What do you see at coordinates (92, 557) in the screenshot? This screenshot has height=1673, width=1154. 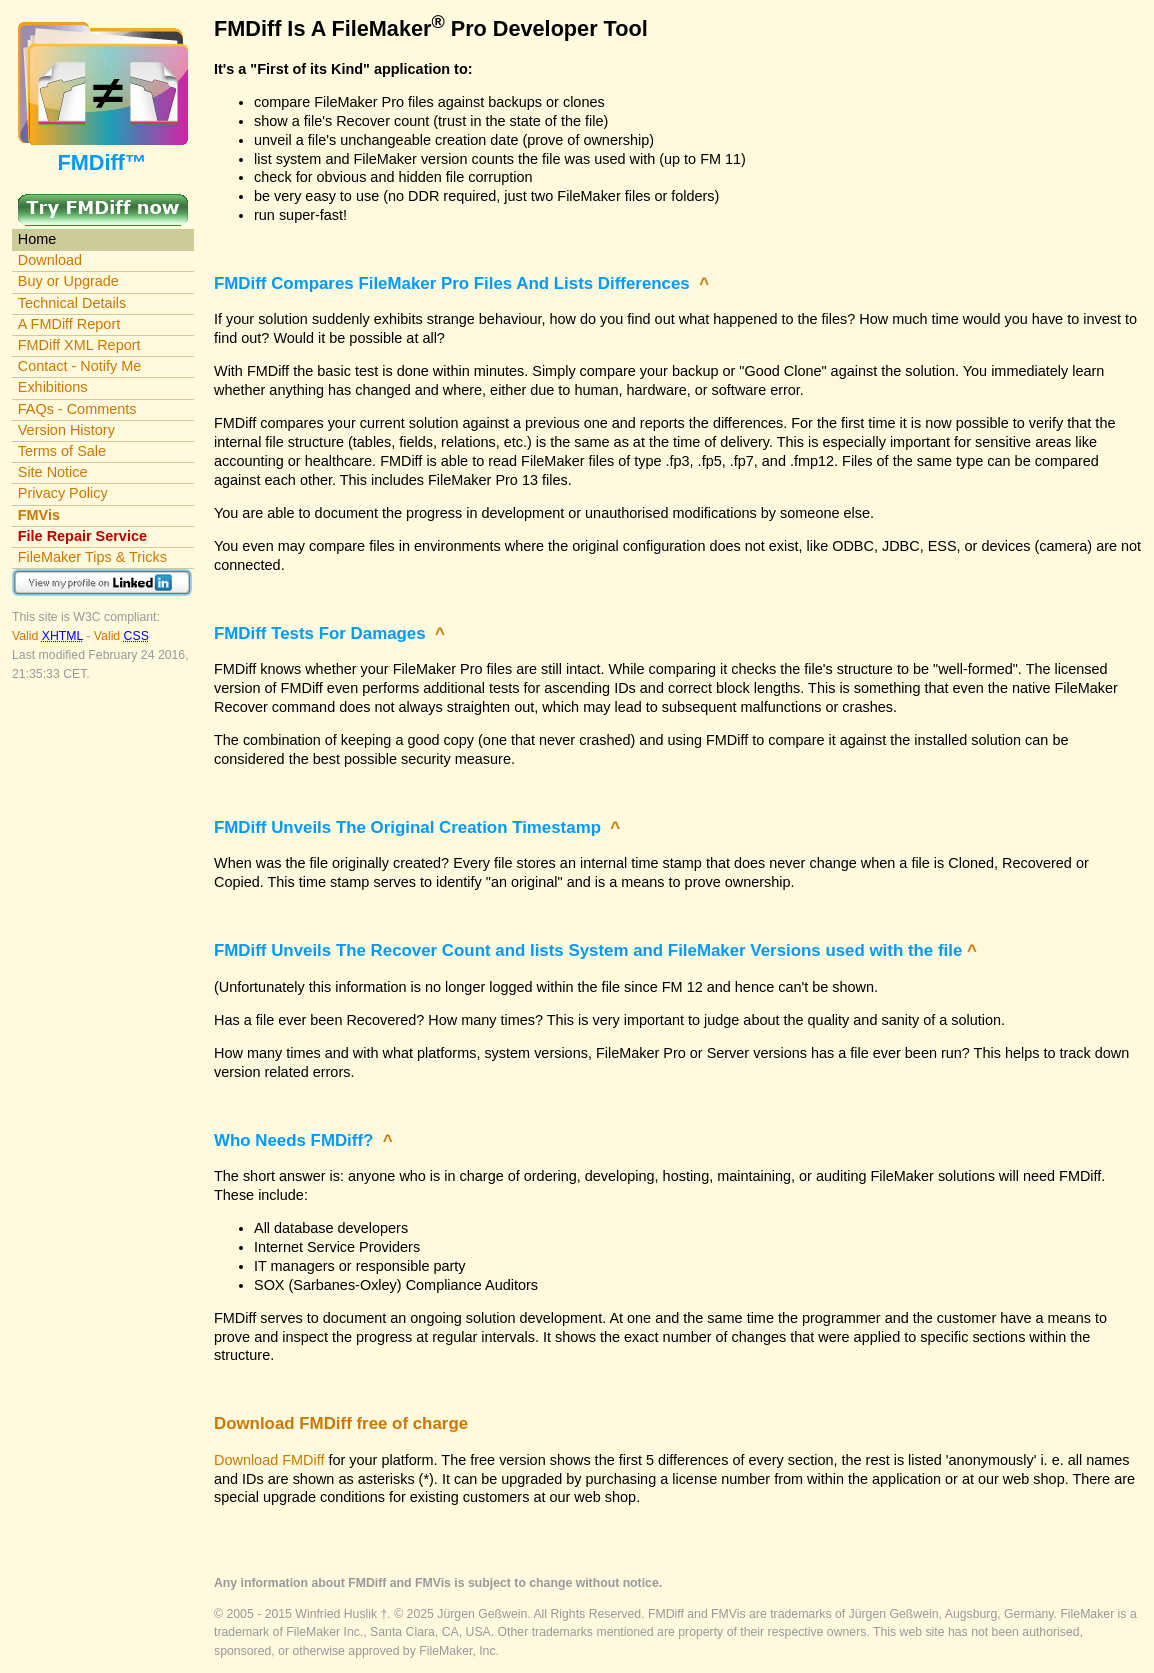 I see `FileMaker Tips & Tricks` at bounding box center [92, 557].